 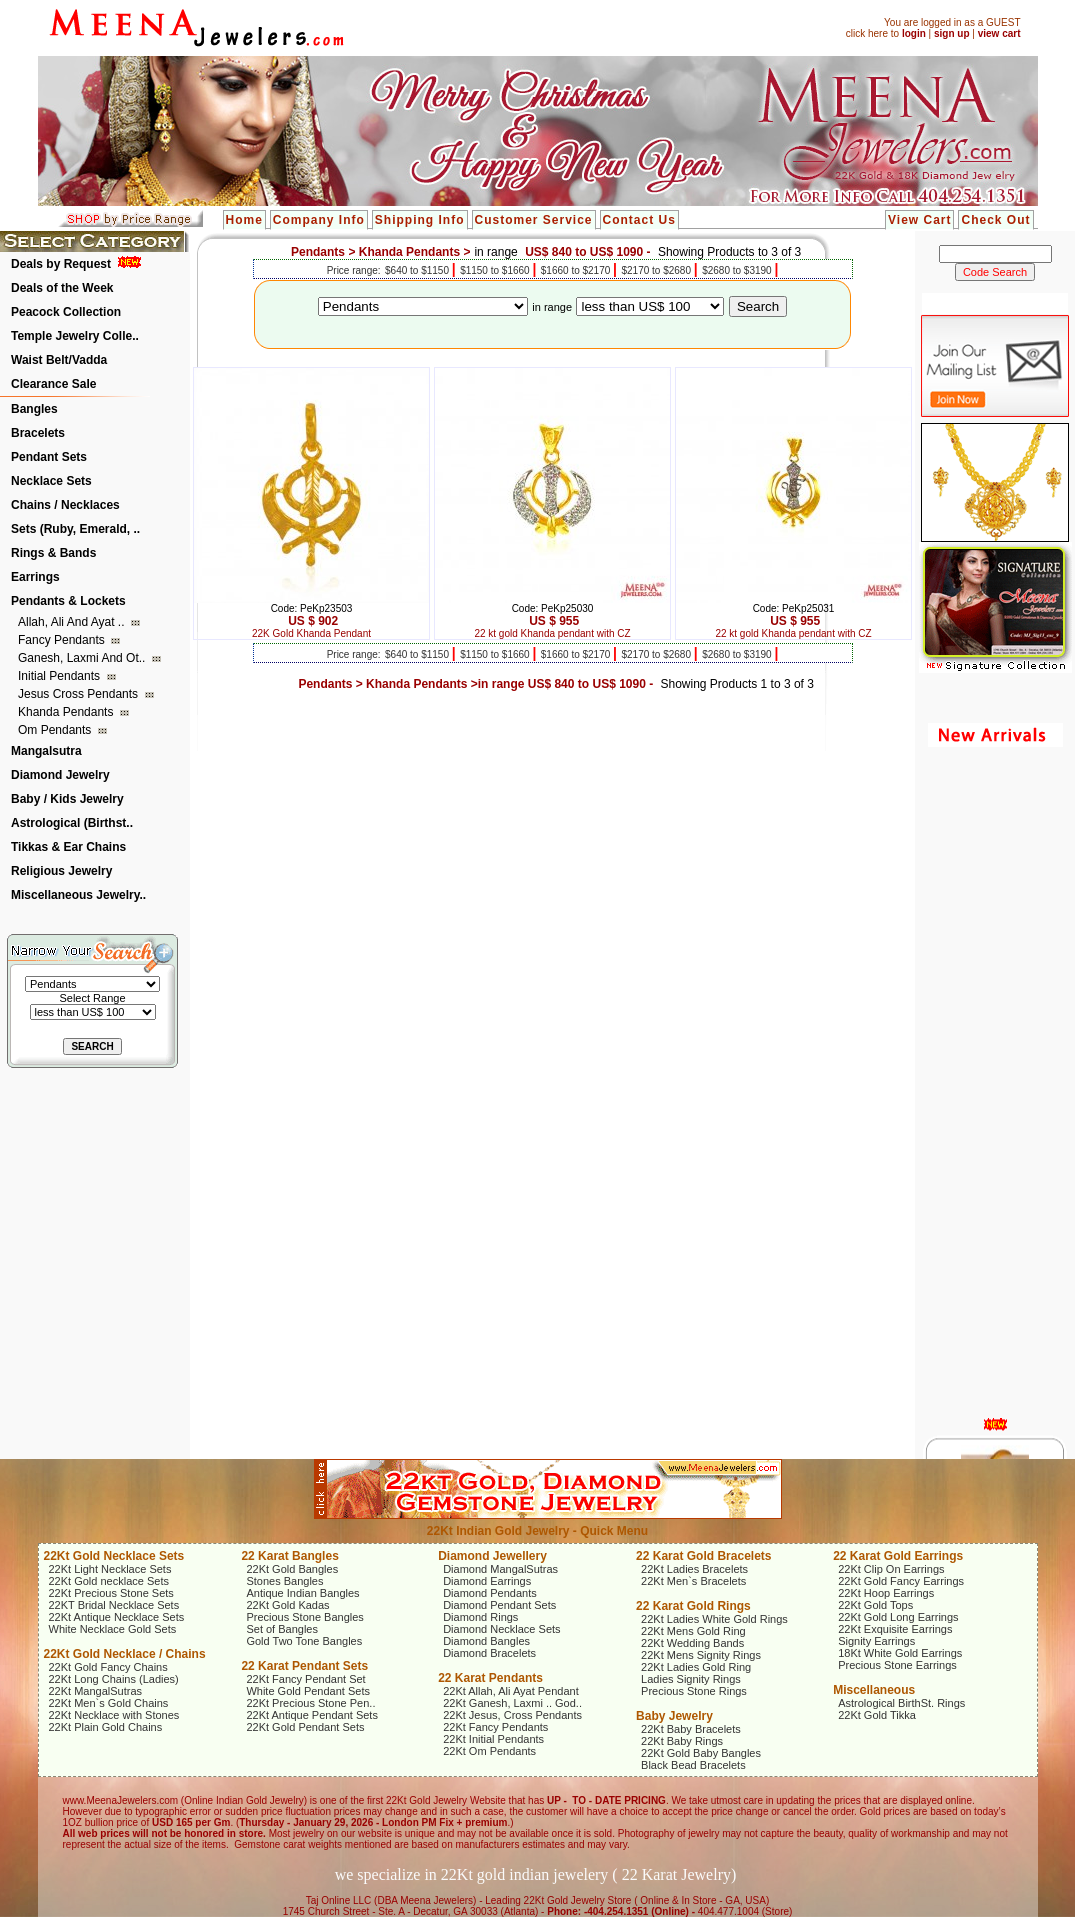 I want to click on 22Kt Antique Necklace Sets, so click(x=117, y=1617).